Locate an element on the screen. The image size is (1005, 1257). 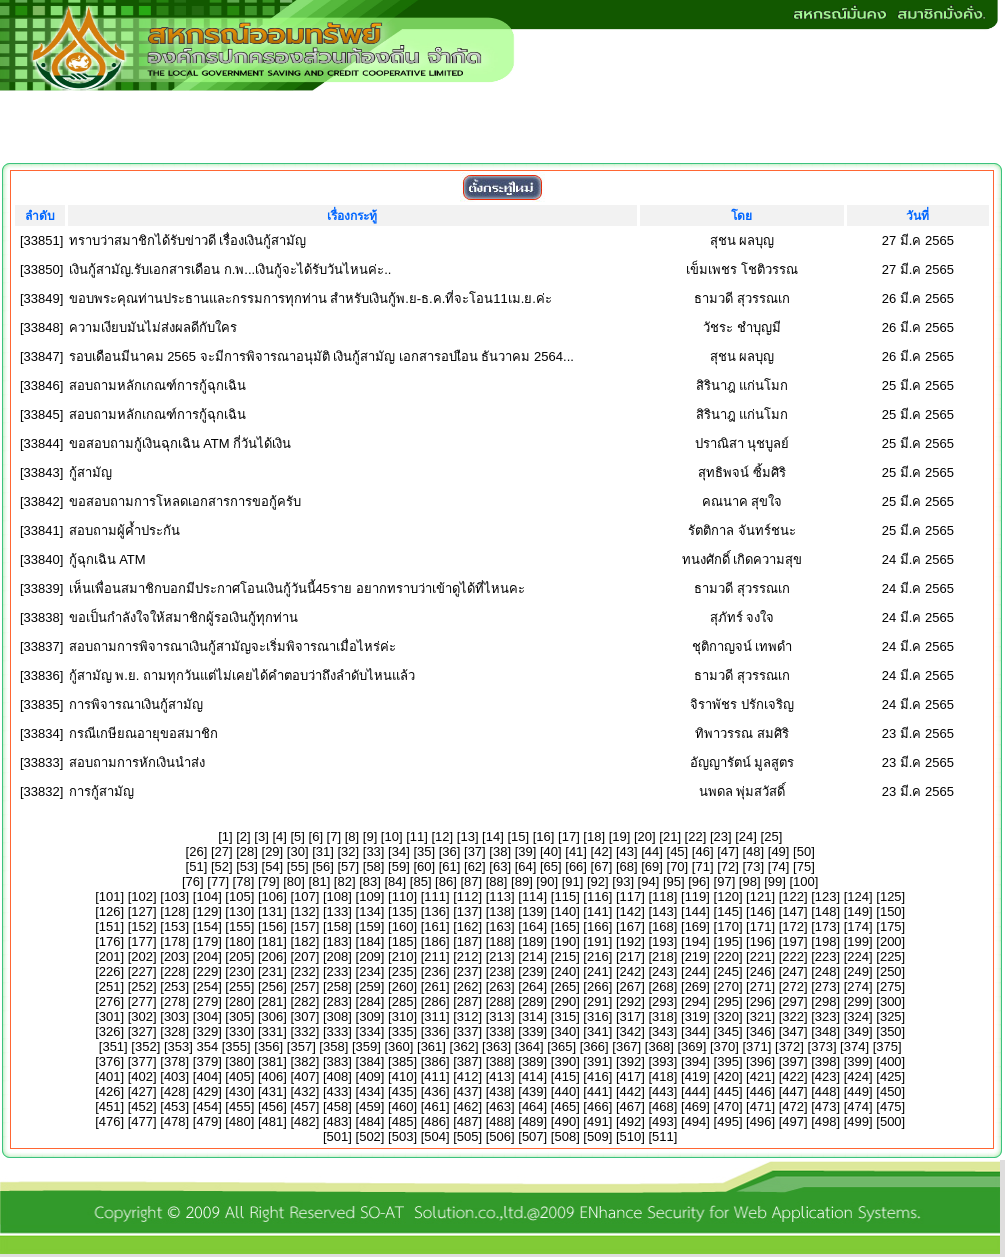
358 is located at coordinates (334, 1046).